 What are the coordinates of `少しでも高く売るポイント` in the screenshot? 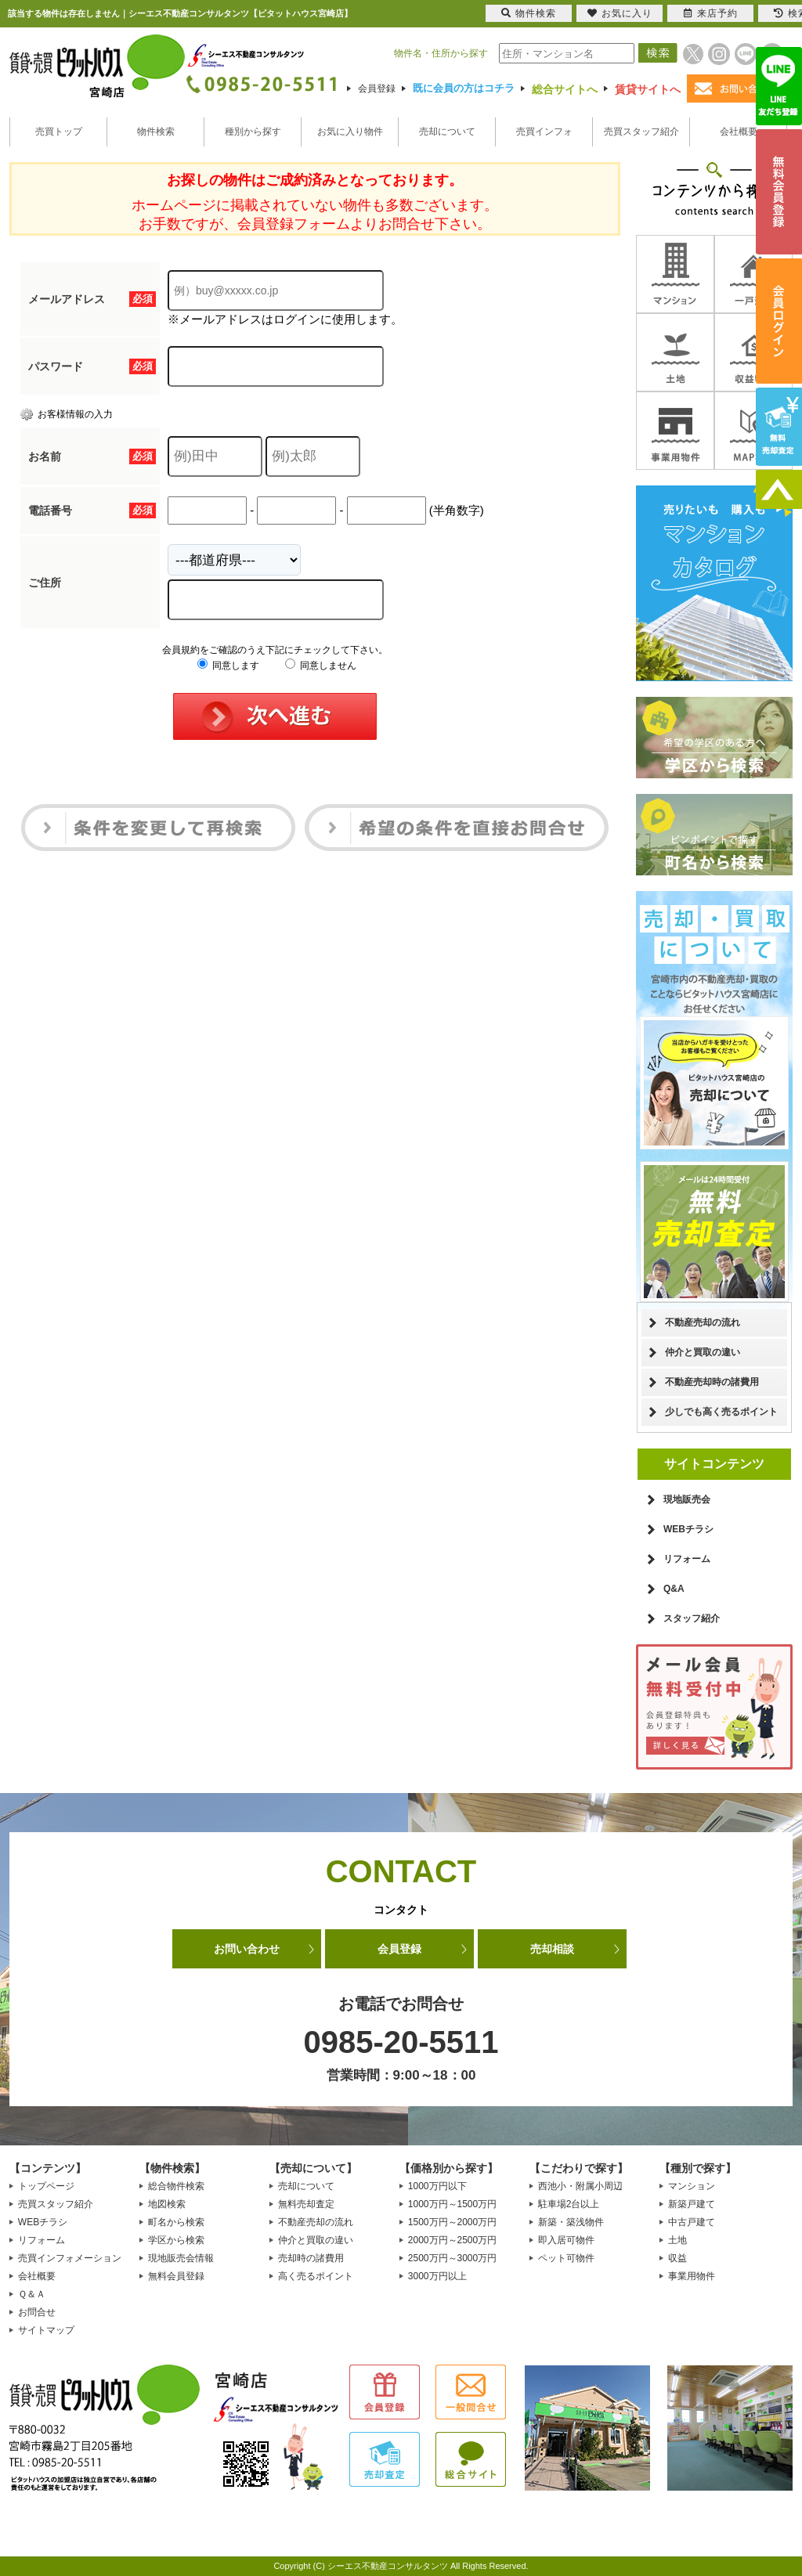 It's located at (721, 1411).